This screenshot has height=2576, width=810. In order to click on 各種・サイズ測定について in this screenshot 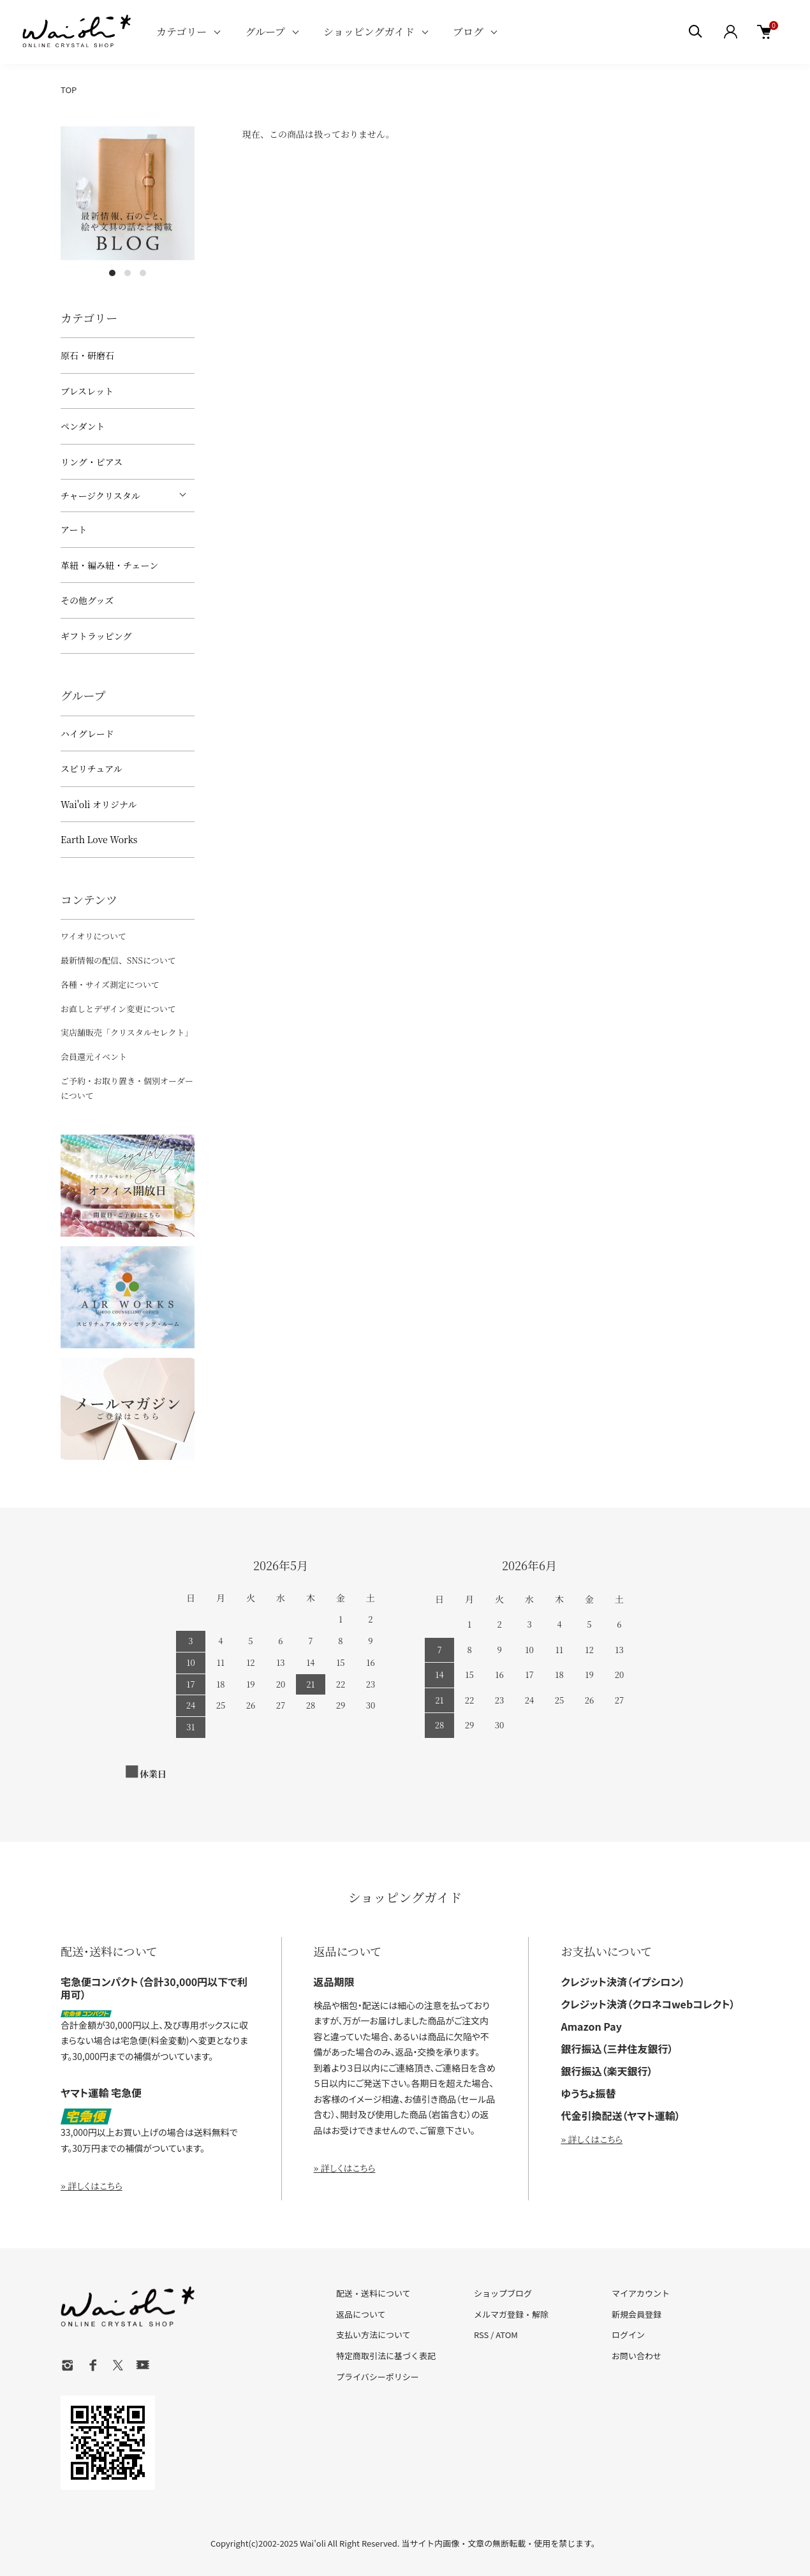, I will do `click(110, 984)`.